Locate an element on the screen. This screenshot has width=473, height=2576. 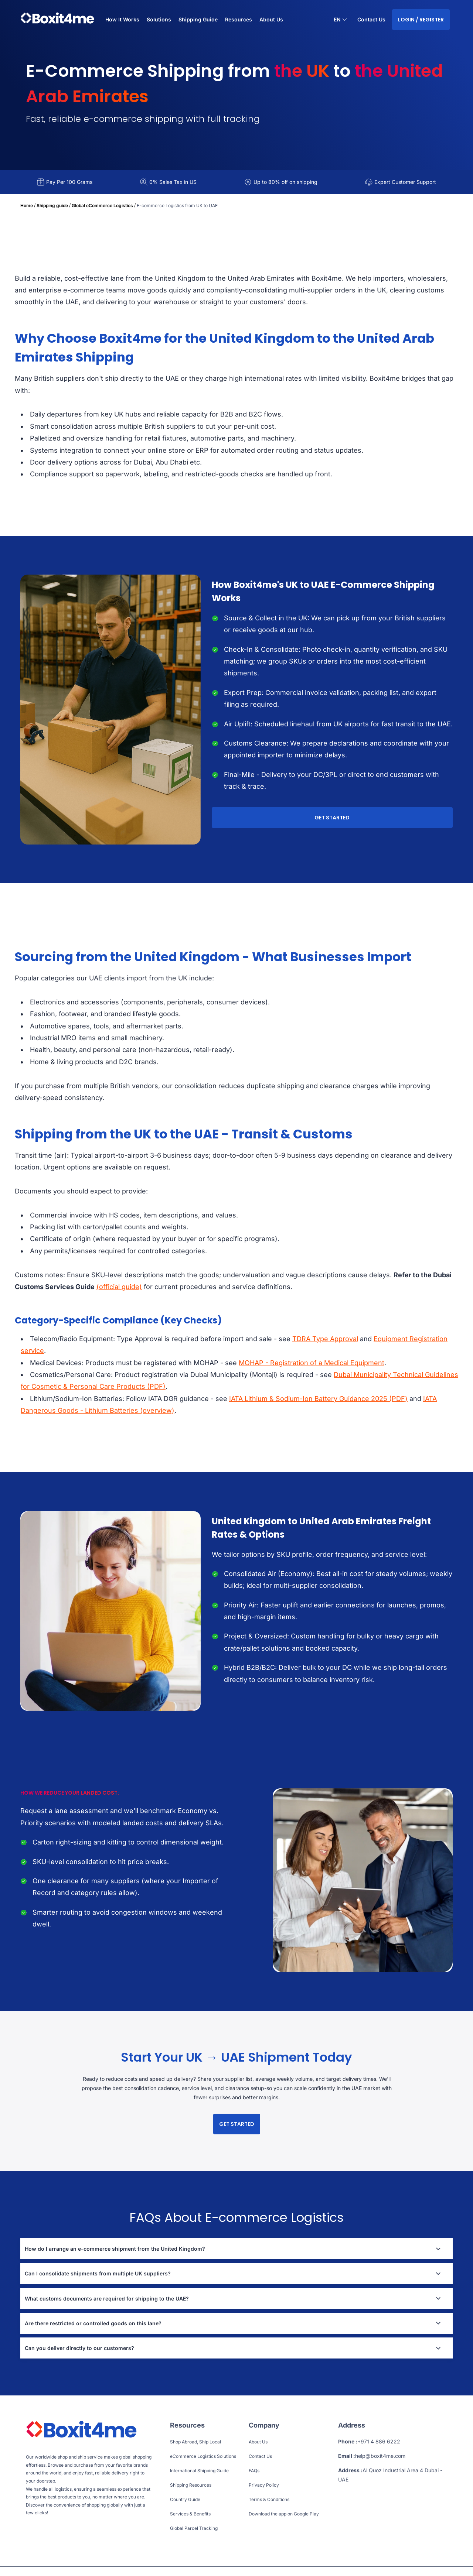
Shop Abroad, Ship Local is located at coordinates (195, 2442).